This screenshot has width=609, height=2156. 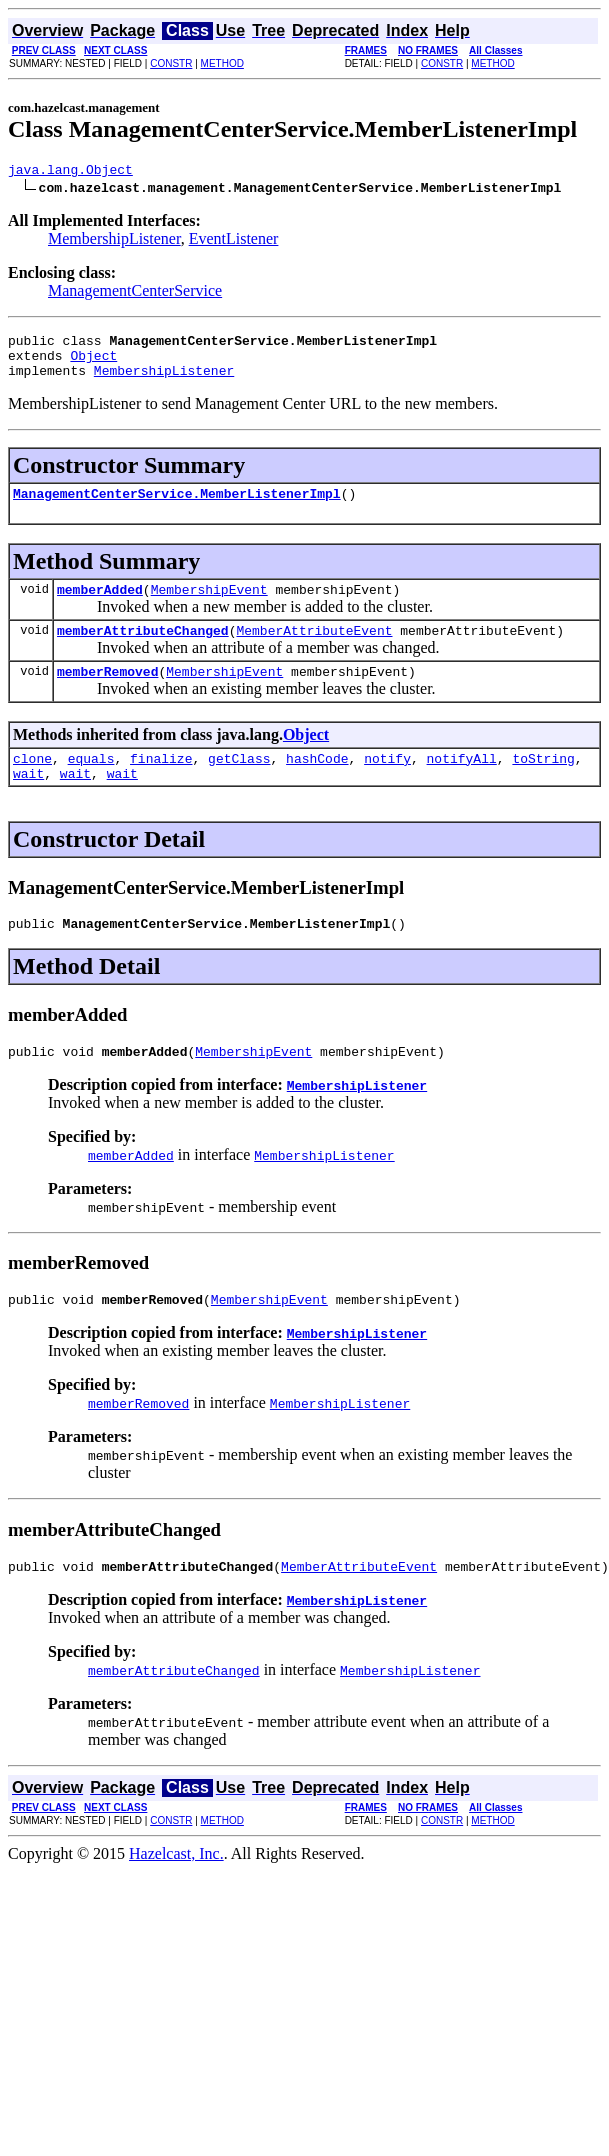 What do you see at coordinates (32, 785) in the screenshot?
I see `clone` at bounding box center [32, 785].